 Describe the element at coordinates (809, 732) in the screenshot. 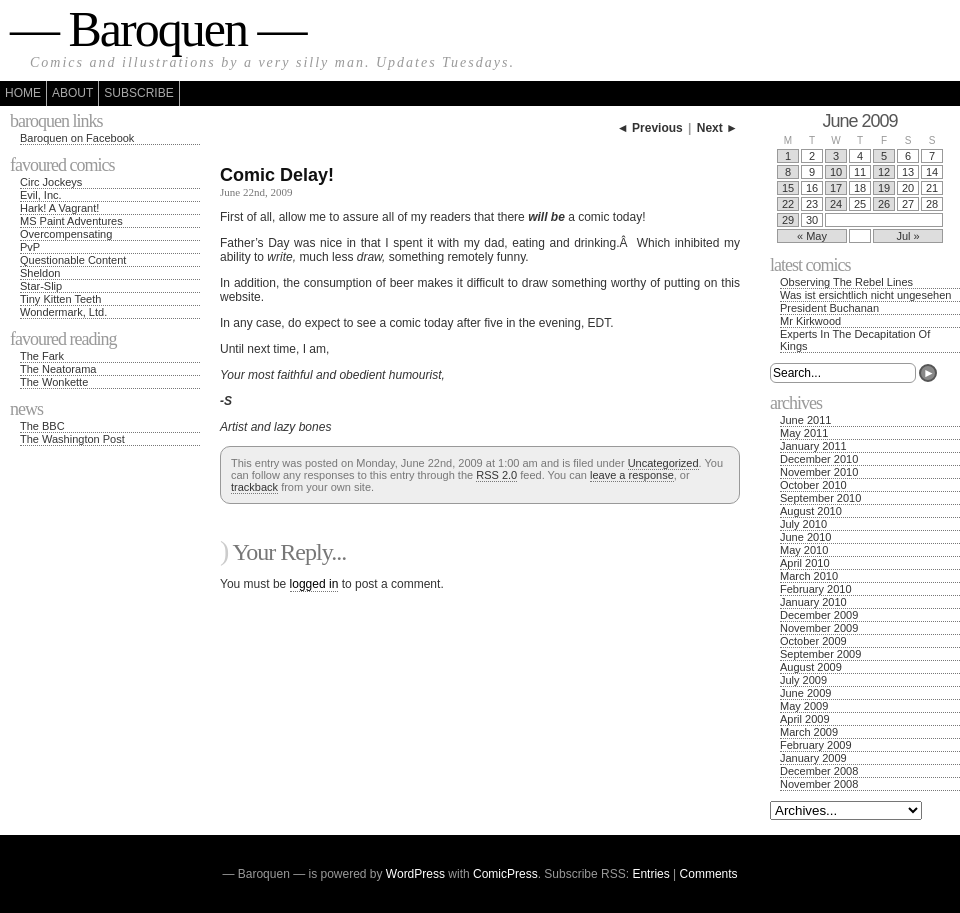

I see `March 2009` at that location.